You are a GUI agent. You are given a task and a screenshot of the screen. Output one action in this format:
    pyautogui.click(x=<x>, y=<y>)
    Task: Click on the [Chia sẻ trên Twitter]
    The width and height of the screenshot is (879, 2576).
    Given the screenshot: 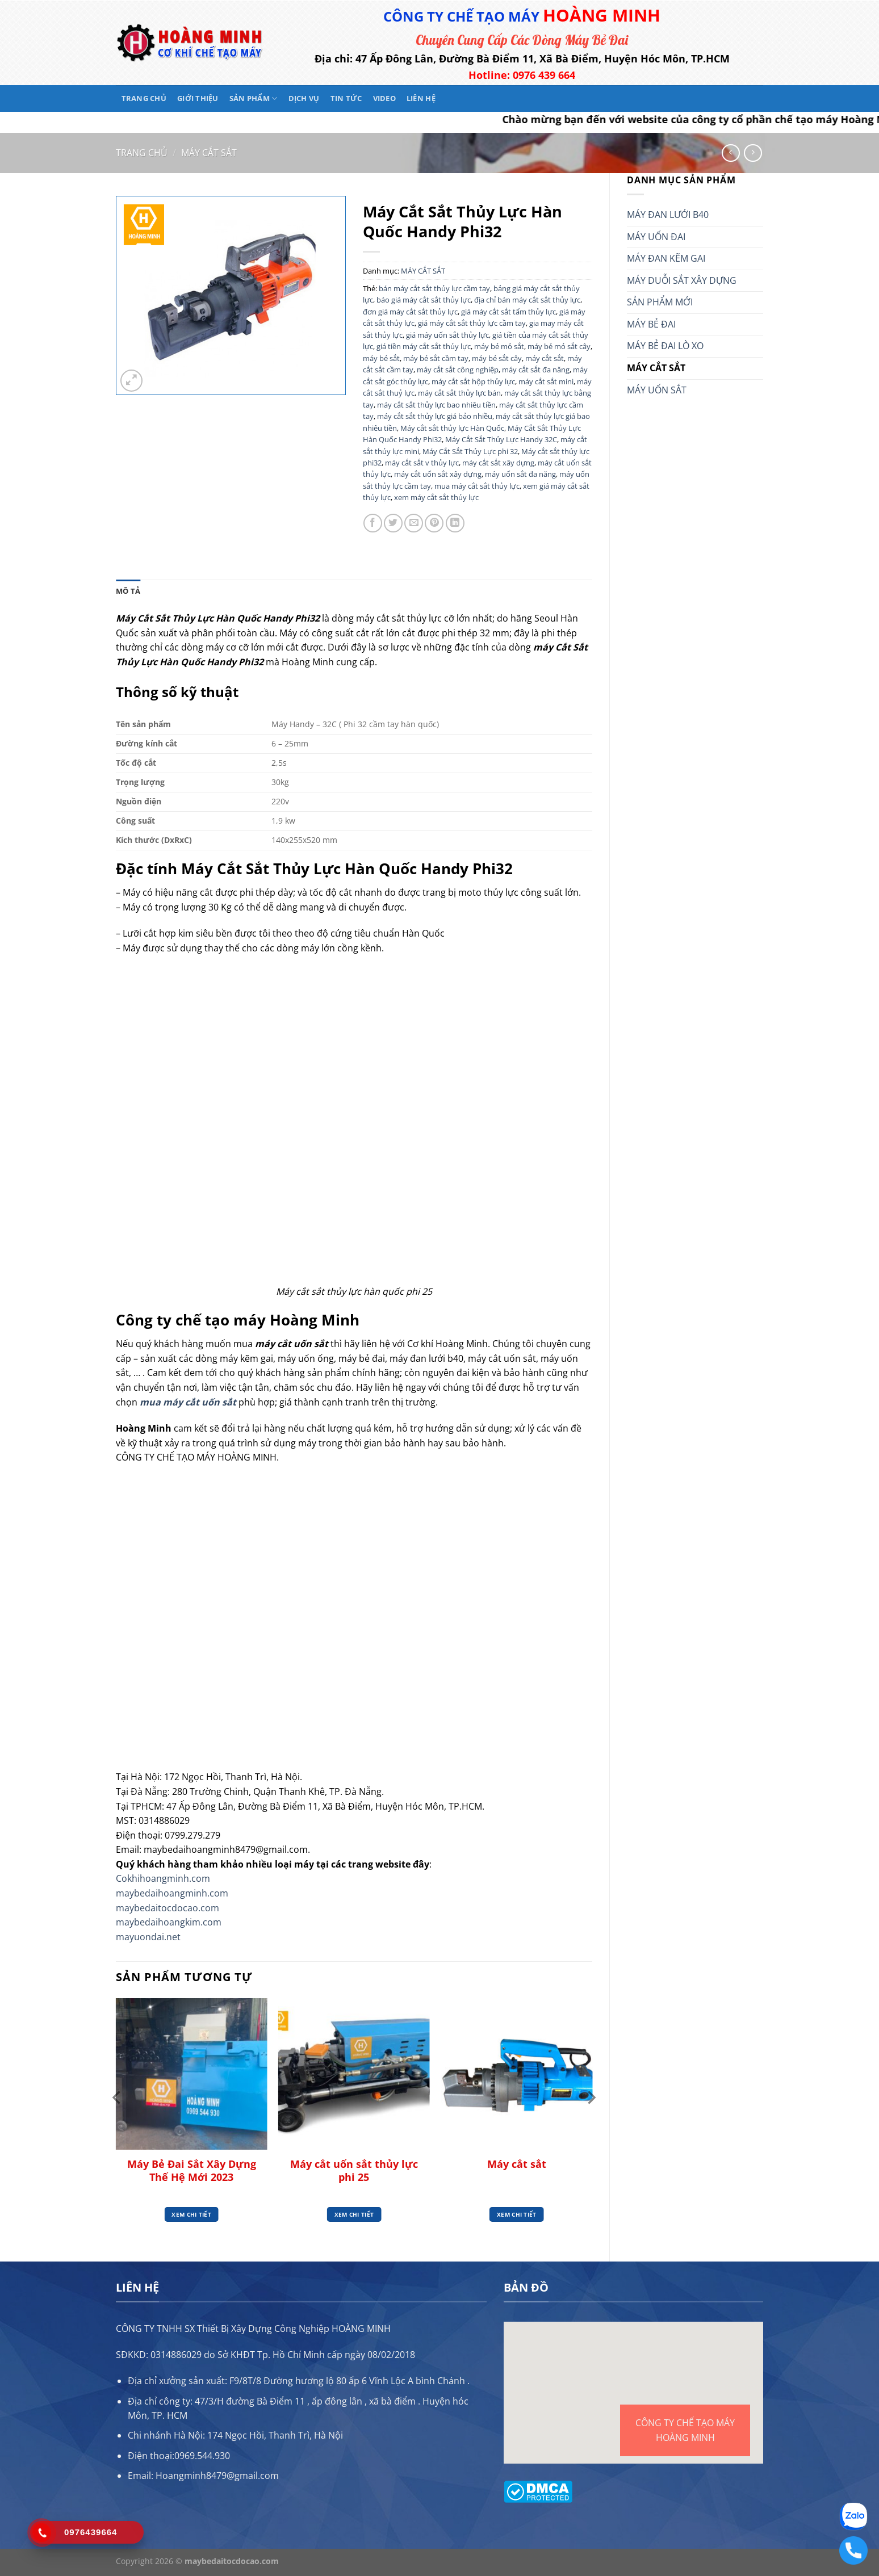 What is the action you would take?
    pyautogui.click(x=393, y=523)
    